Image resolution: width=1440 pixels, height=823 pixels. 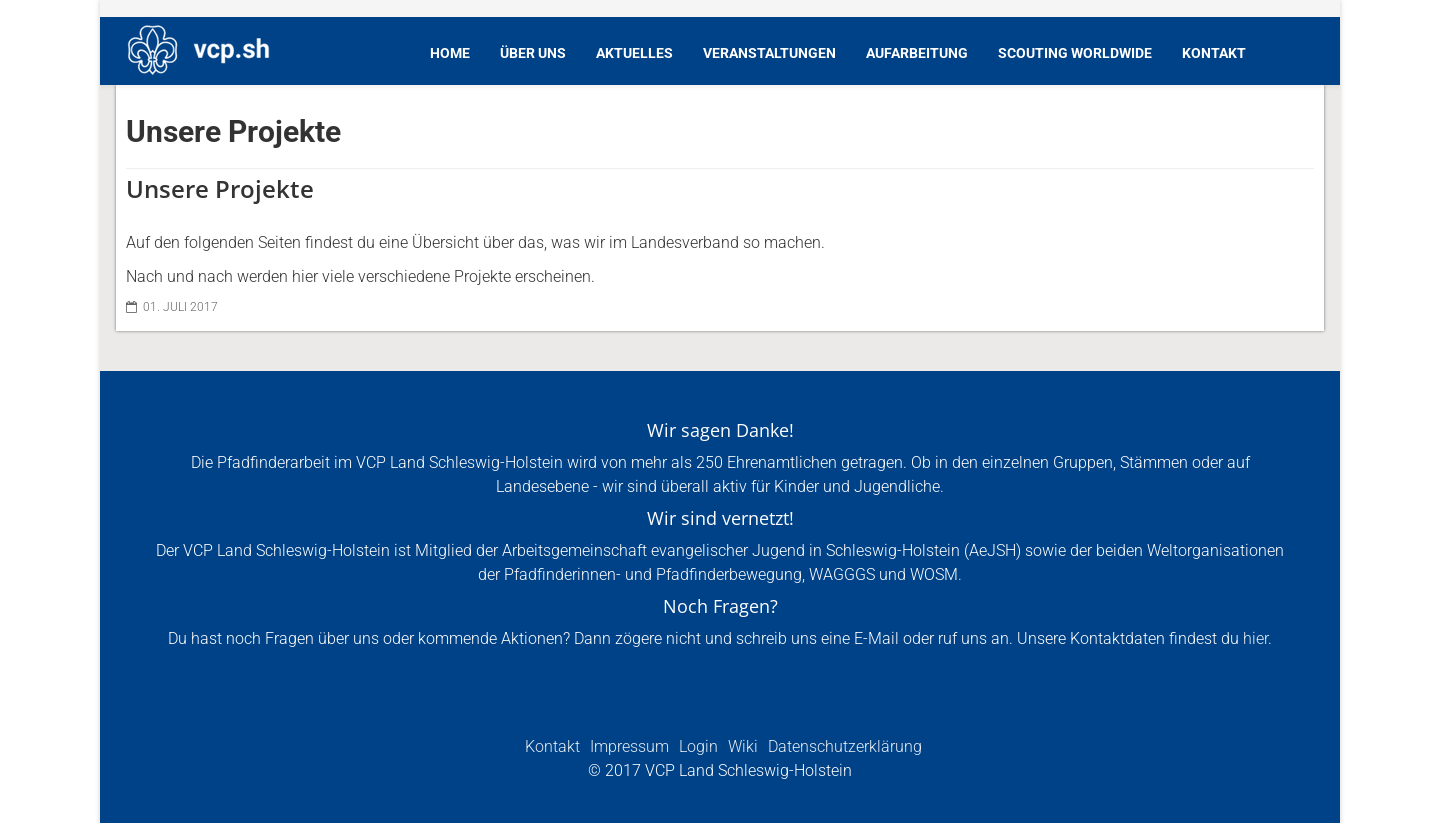 What do you see at coordinates (634, 53) in the screenshot?
I see `Aktuelles` at bounding box center [634, 53].